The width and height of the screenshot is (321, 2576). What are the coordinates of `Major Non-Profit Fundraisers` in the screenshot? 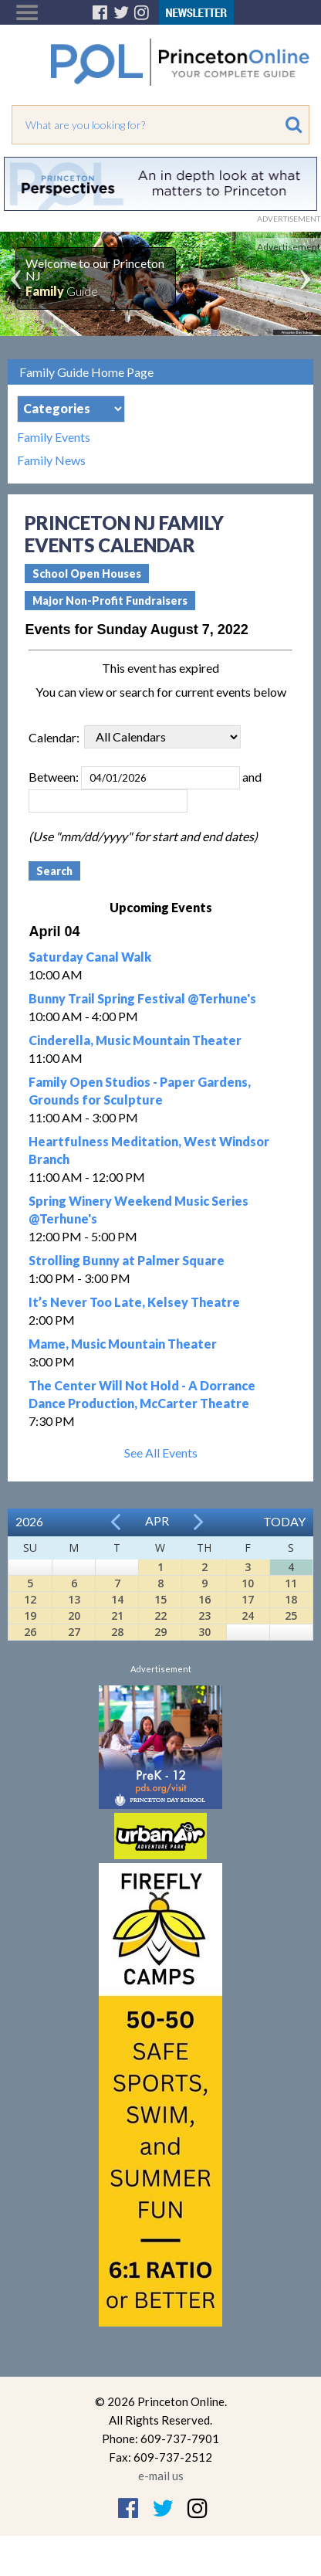 It's located at (110, 600).